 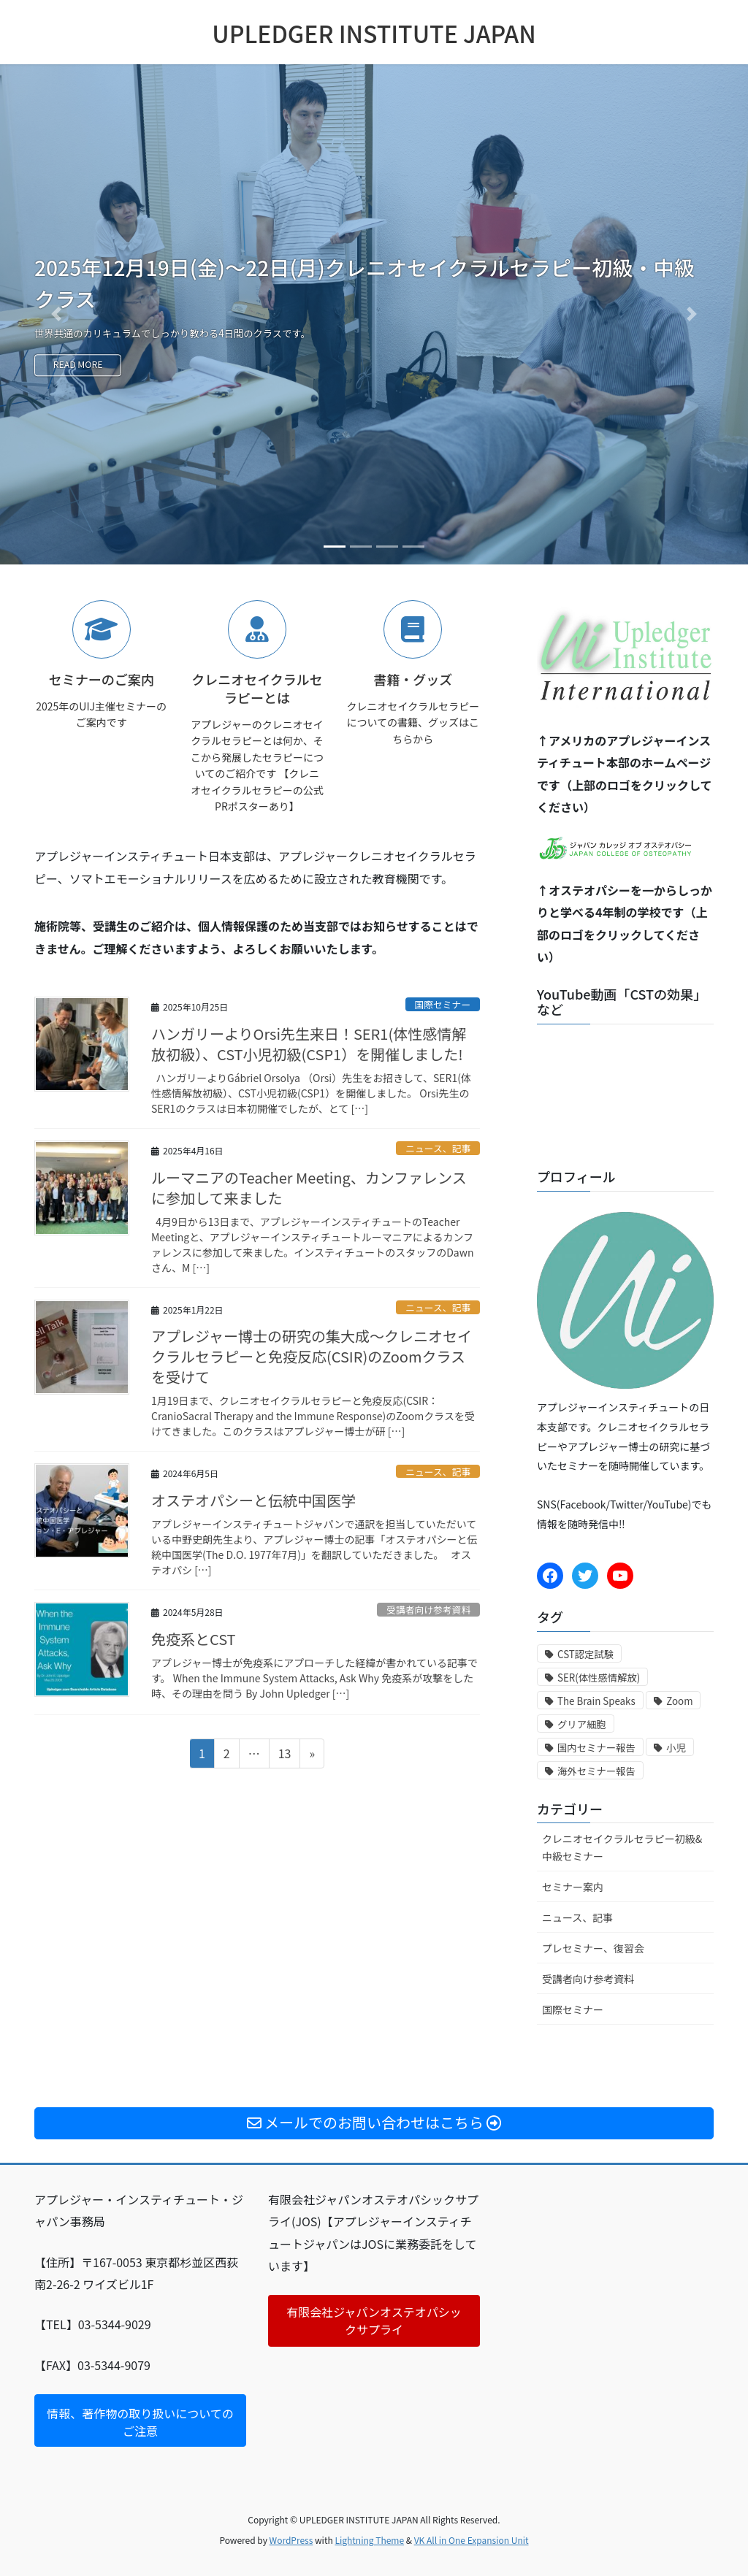 What do you see at coordinates (442, 1004) in the screenshot?
I see `国際セミナー` at bounding box center [442, 1004].